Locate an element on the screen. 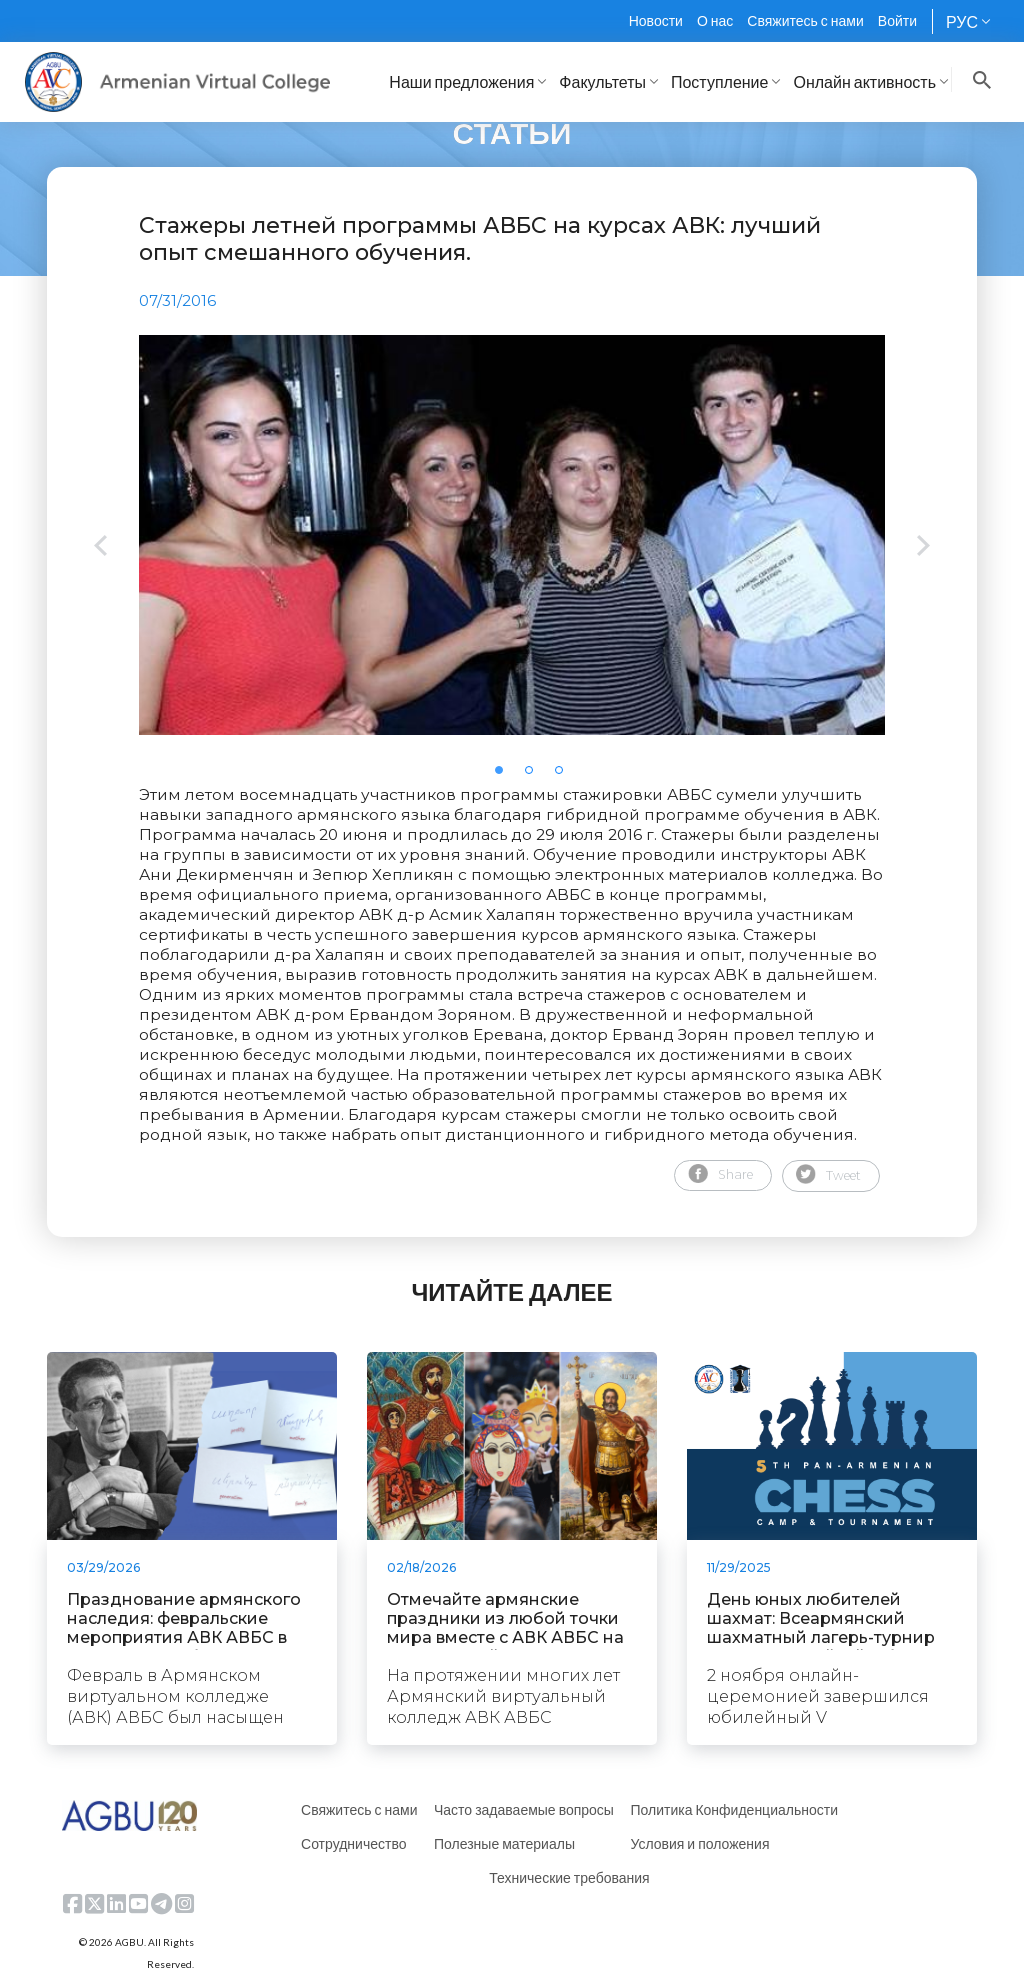  Политика Конфиденциальности is located at coordinates (734, 1809).